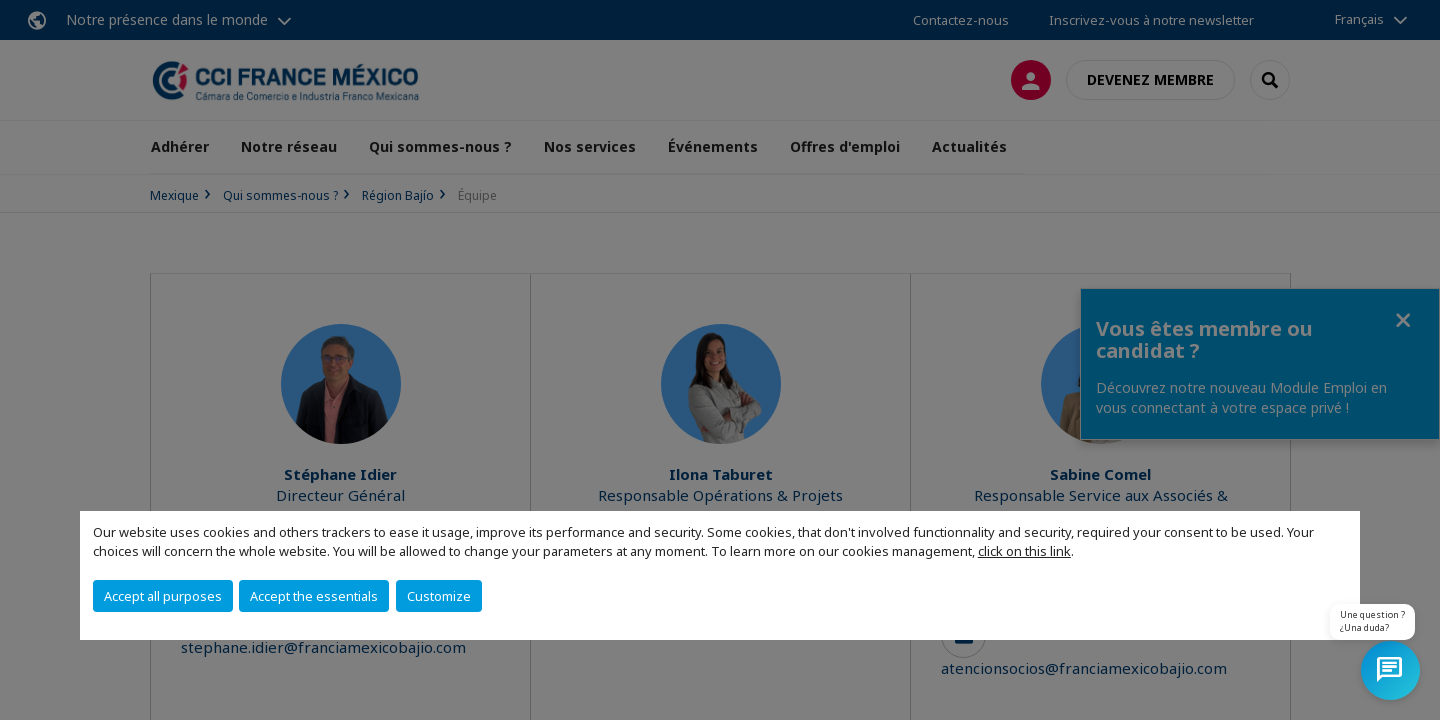 The image size is (1440, 720). I want to click on Accept all purposes, so click(163, 596).